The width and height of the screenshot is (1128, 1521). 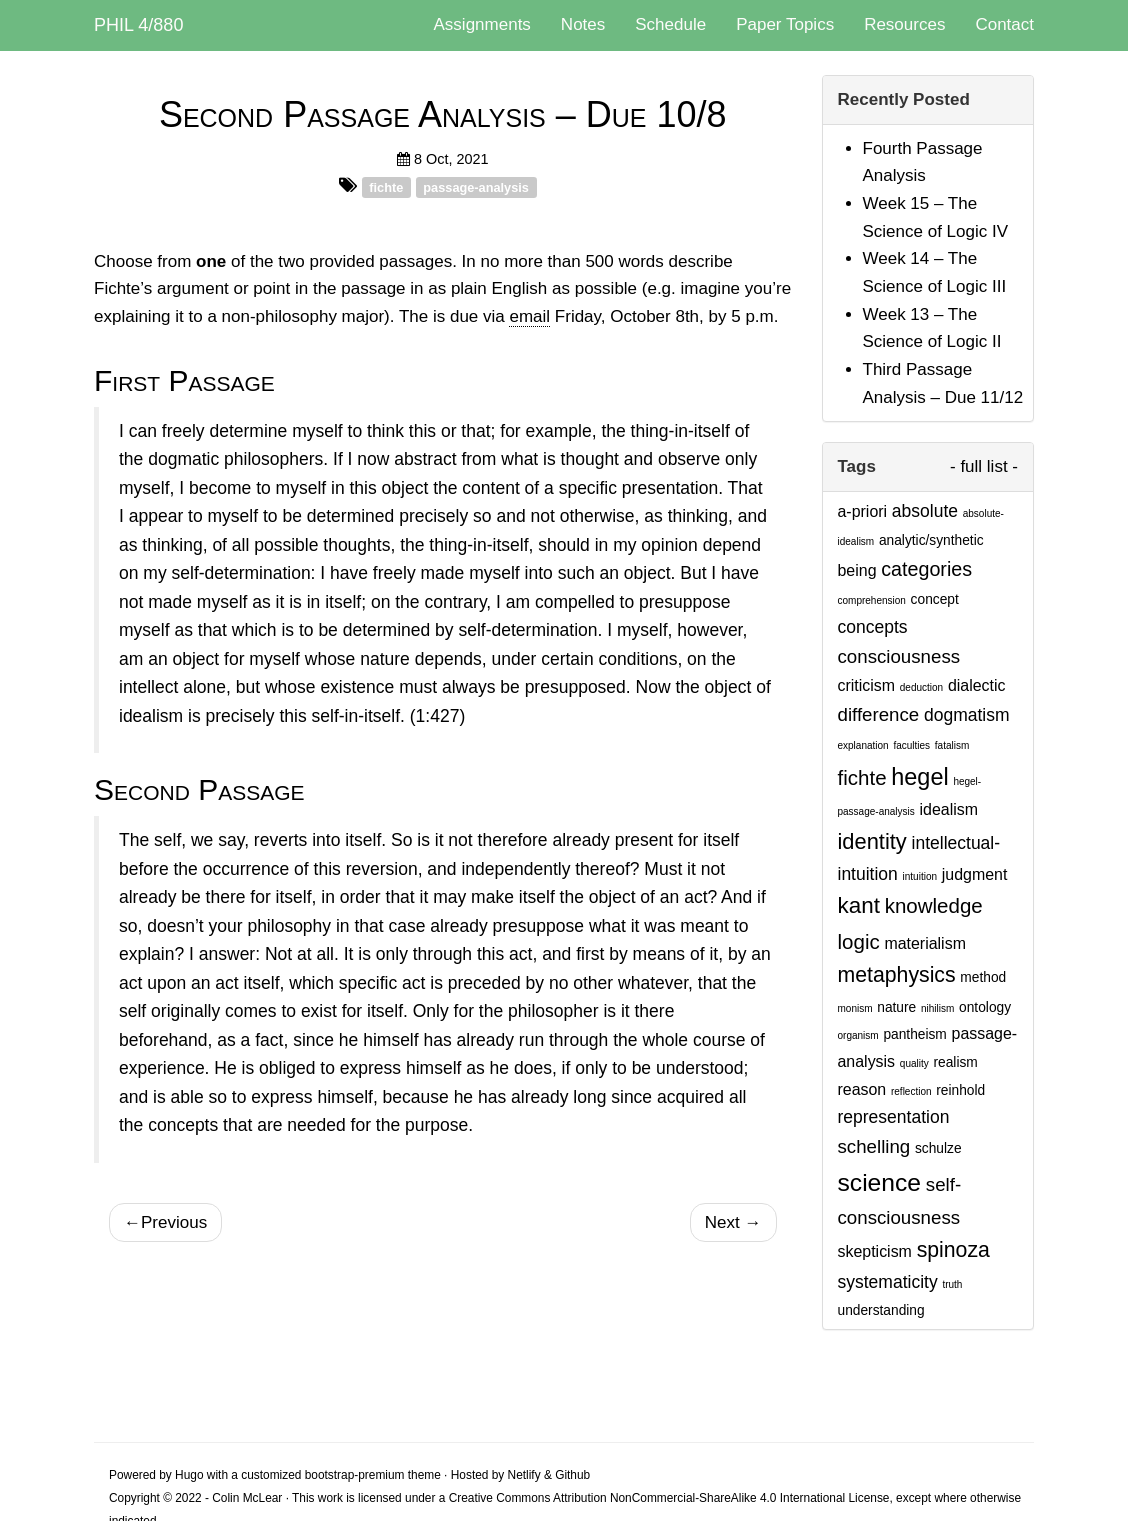 What do you see at coordinates (863, 511) in the screenshot?
I see `a-priori` at bounding box center [863, 511].